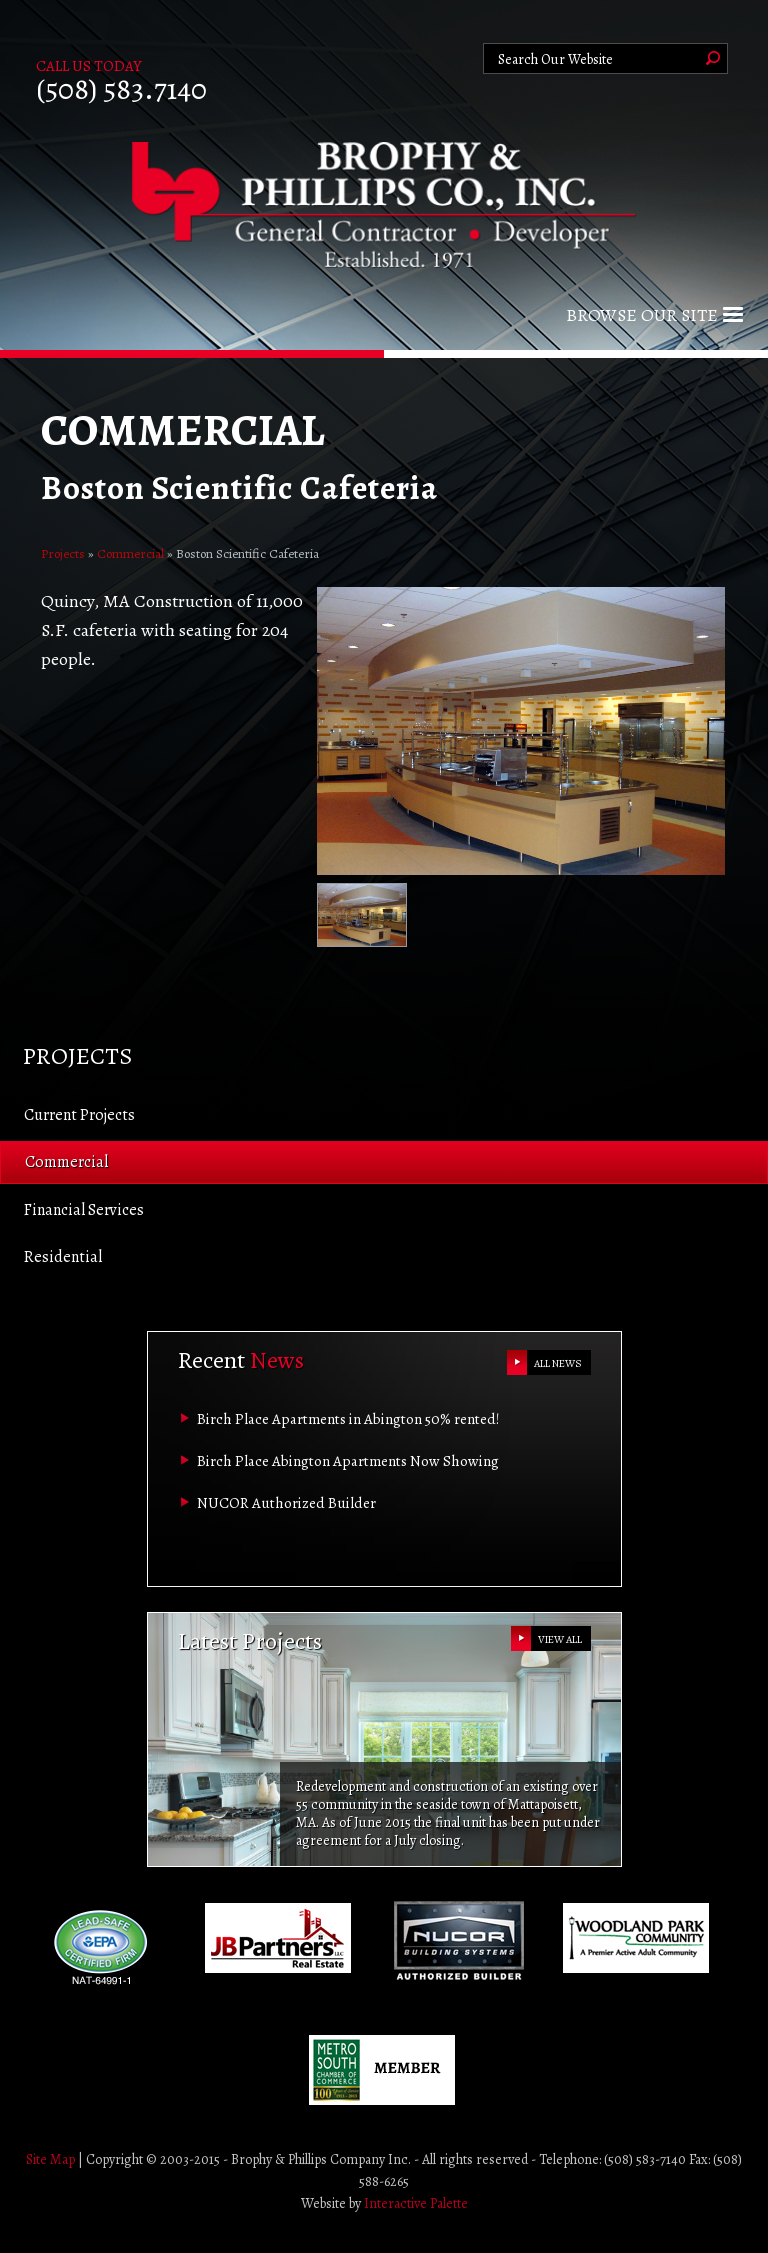 The width and height of the screenshot is (768, 2253). I want to click on Birch Place Apartments in Abington 50% rented!, so click(348, 1419).